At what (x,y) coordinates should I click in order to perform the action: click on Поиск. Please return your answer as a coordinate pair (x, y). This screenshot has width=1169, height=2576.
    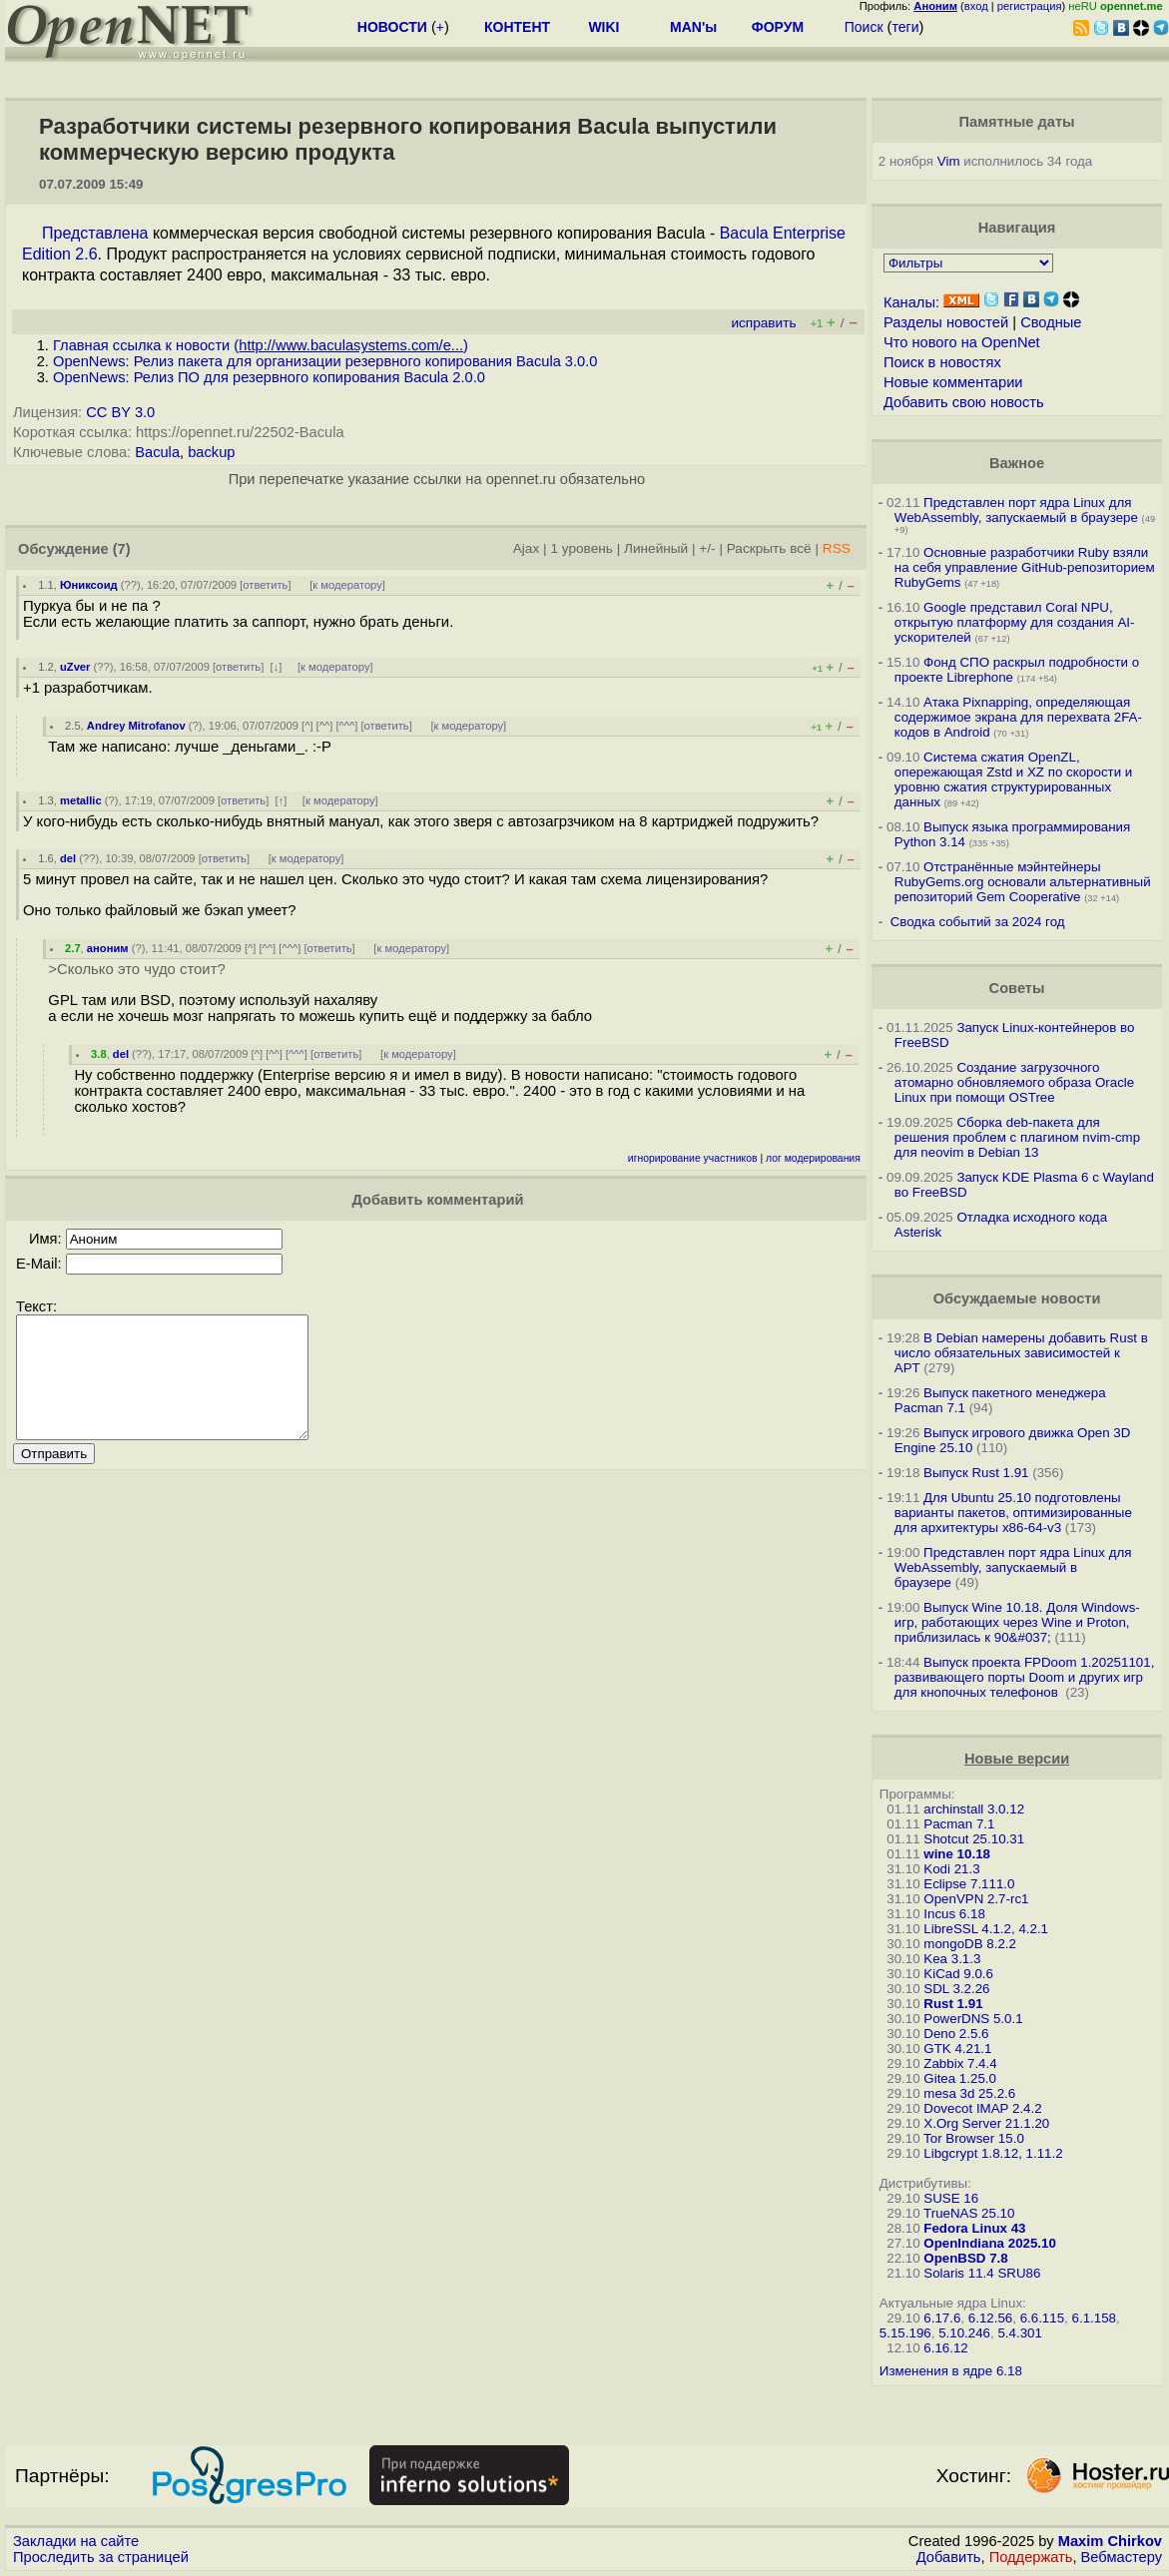
    Looking at the image, I should click on (864, 27).